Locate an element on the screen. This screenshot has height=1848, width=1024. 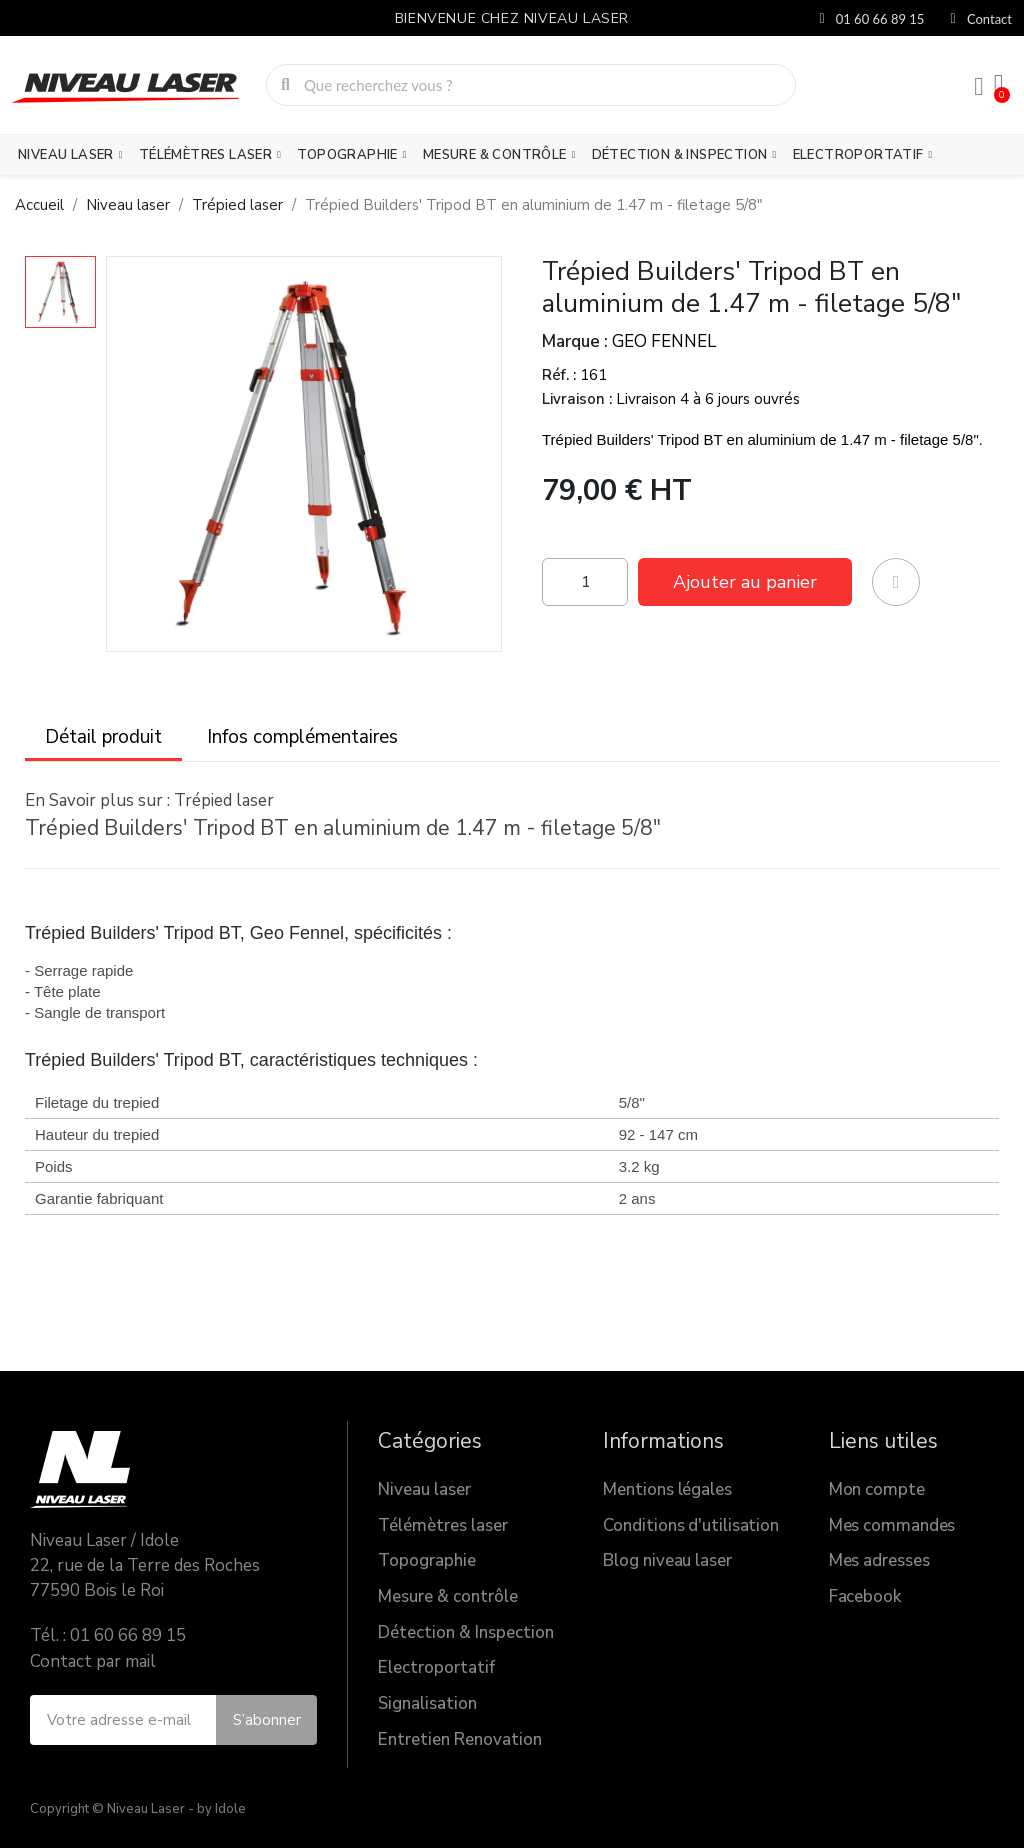
Infos complémentaires is located at coordinates (302, 737).